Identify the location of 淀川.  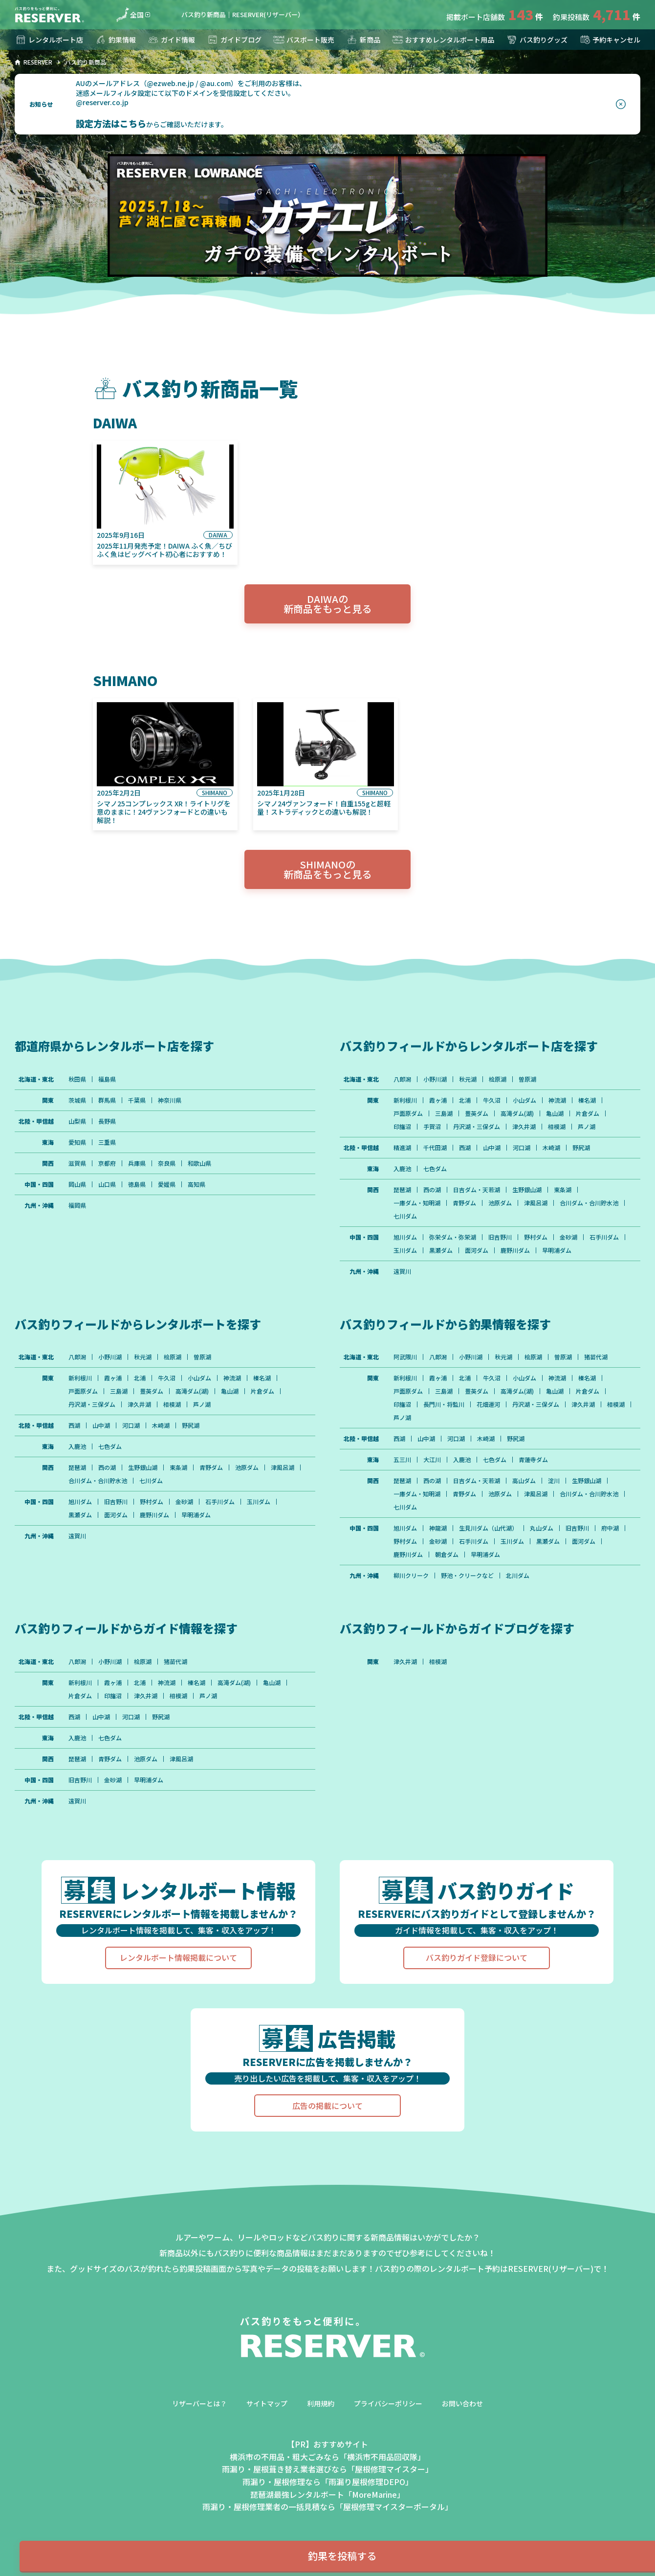
(554, 1481).